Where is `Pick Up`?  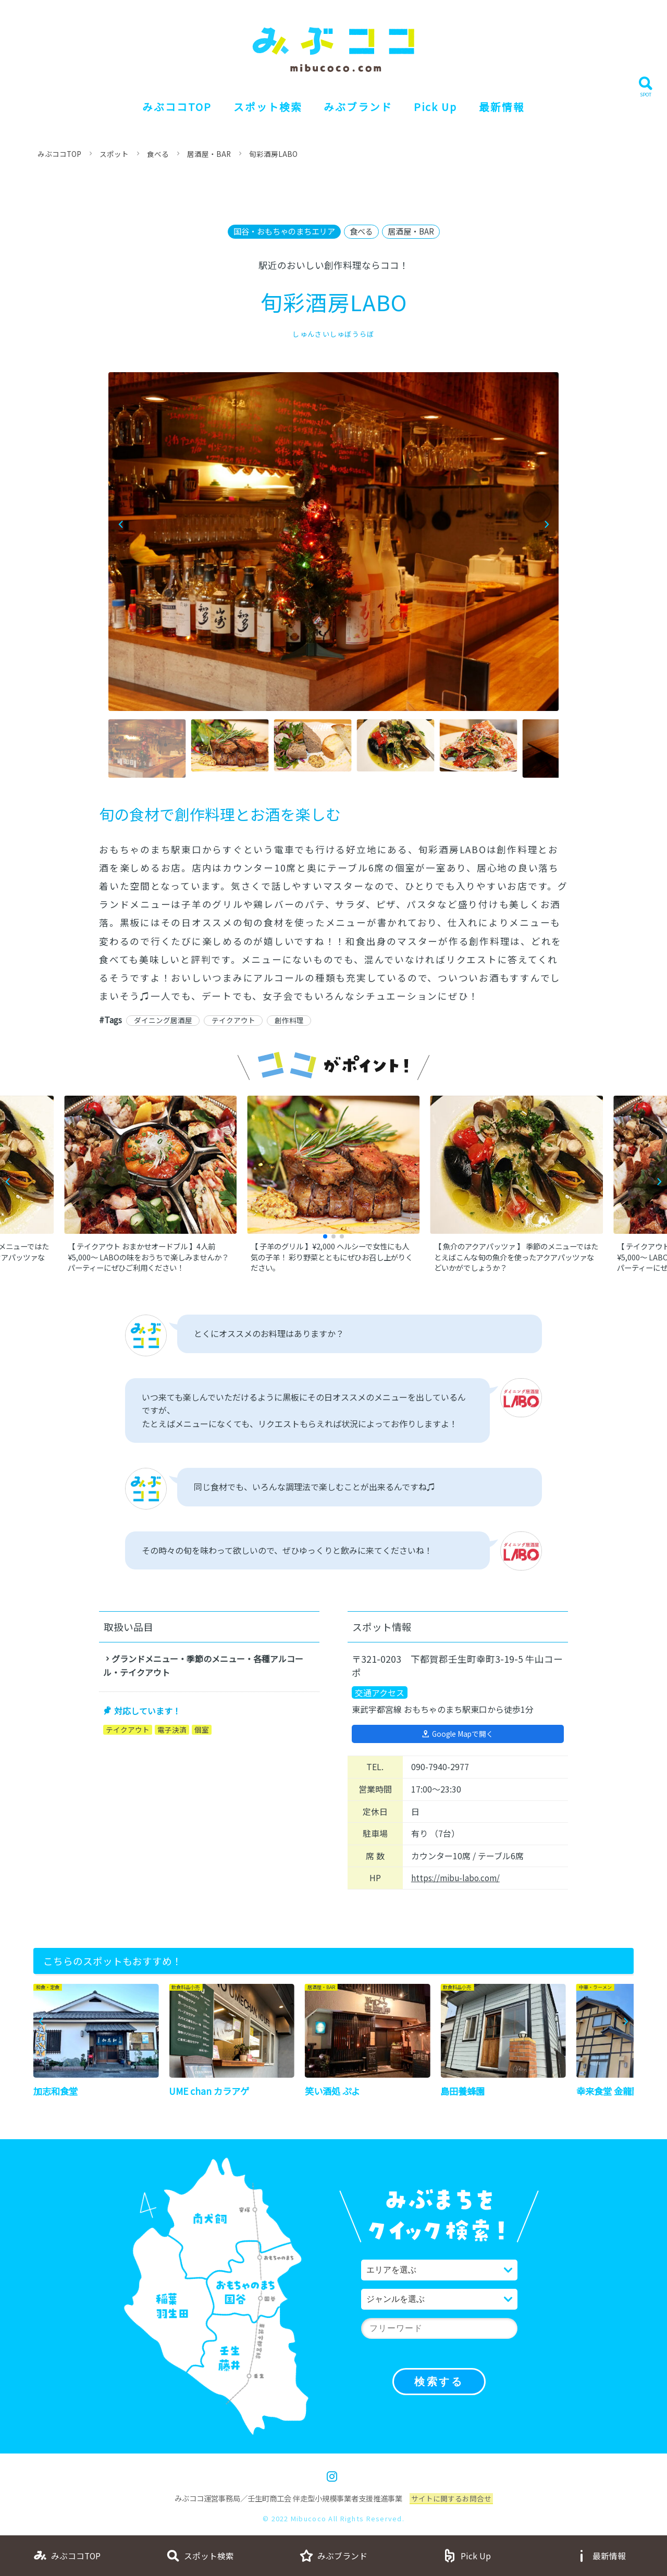 Pick Up is located at coordinates (439, 107).